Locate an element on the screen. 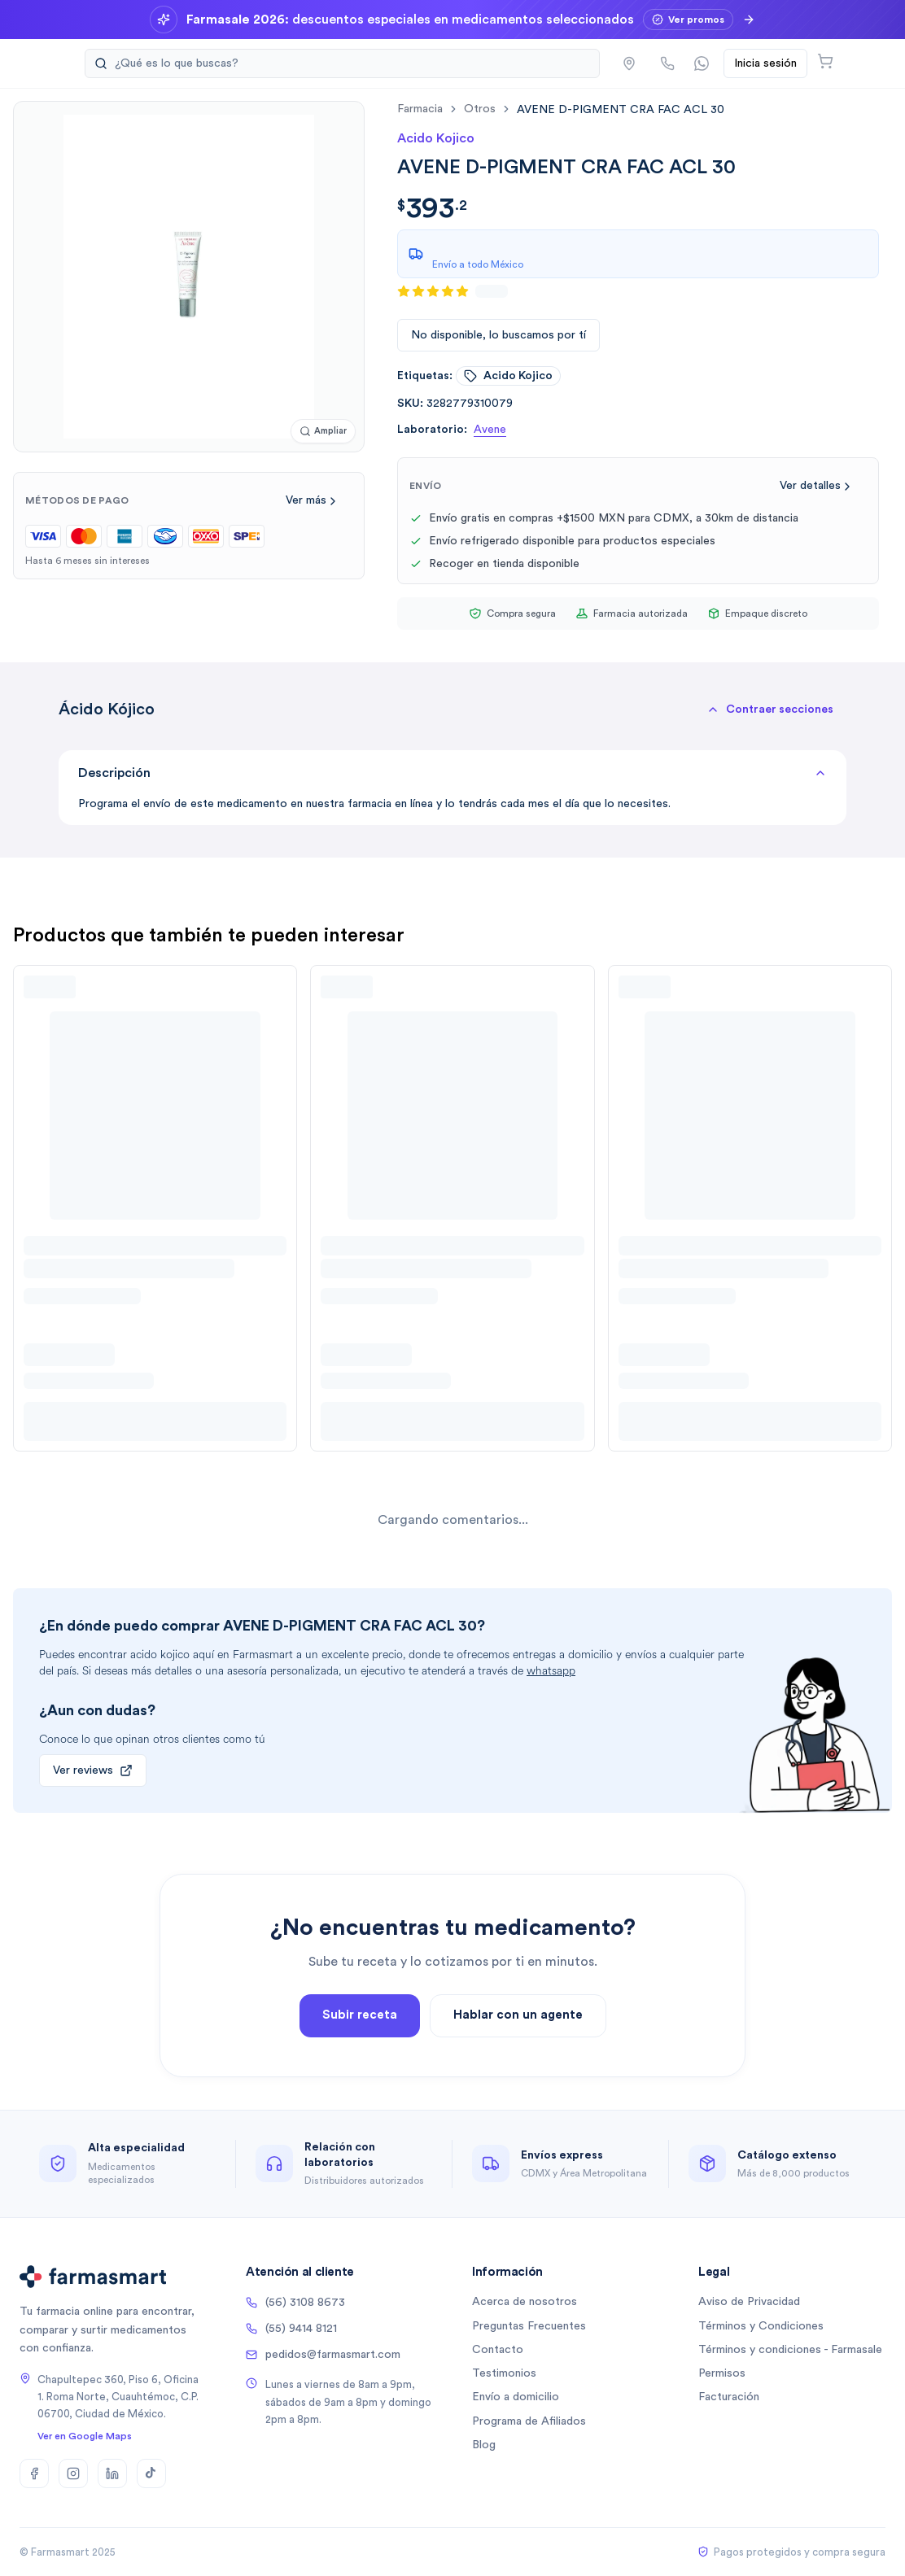 The image size is (905, 2576). Envío a domicilio is located at coordinates (515, 2397).